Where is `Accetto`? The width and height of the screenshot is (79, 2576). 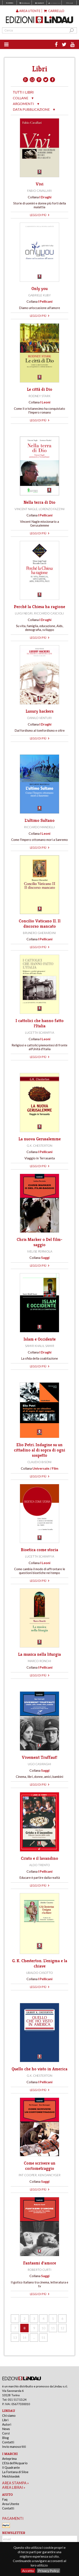
Accetto is located at coordinates (28, 2571).